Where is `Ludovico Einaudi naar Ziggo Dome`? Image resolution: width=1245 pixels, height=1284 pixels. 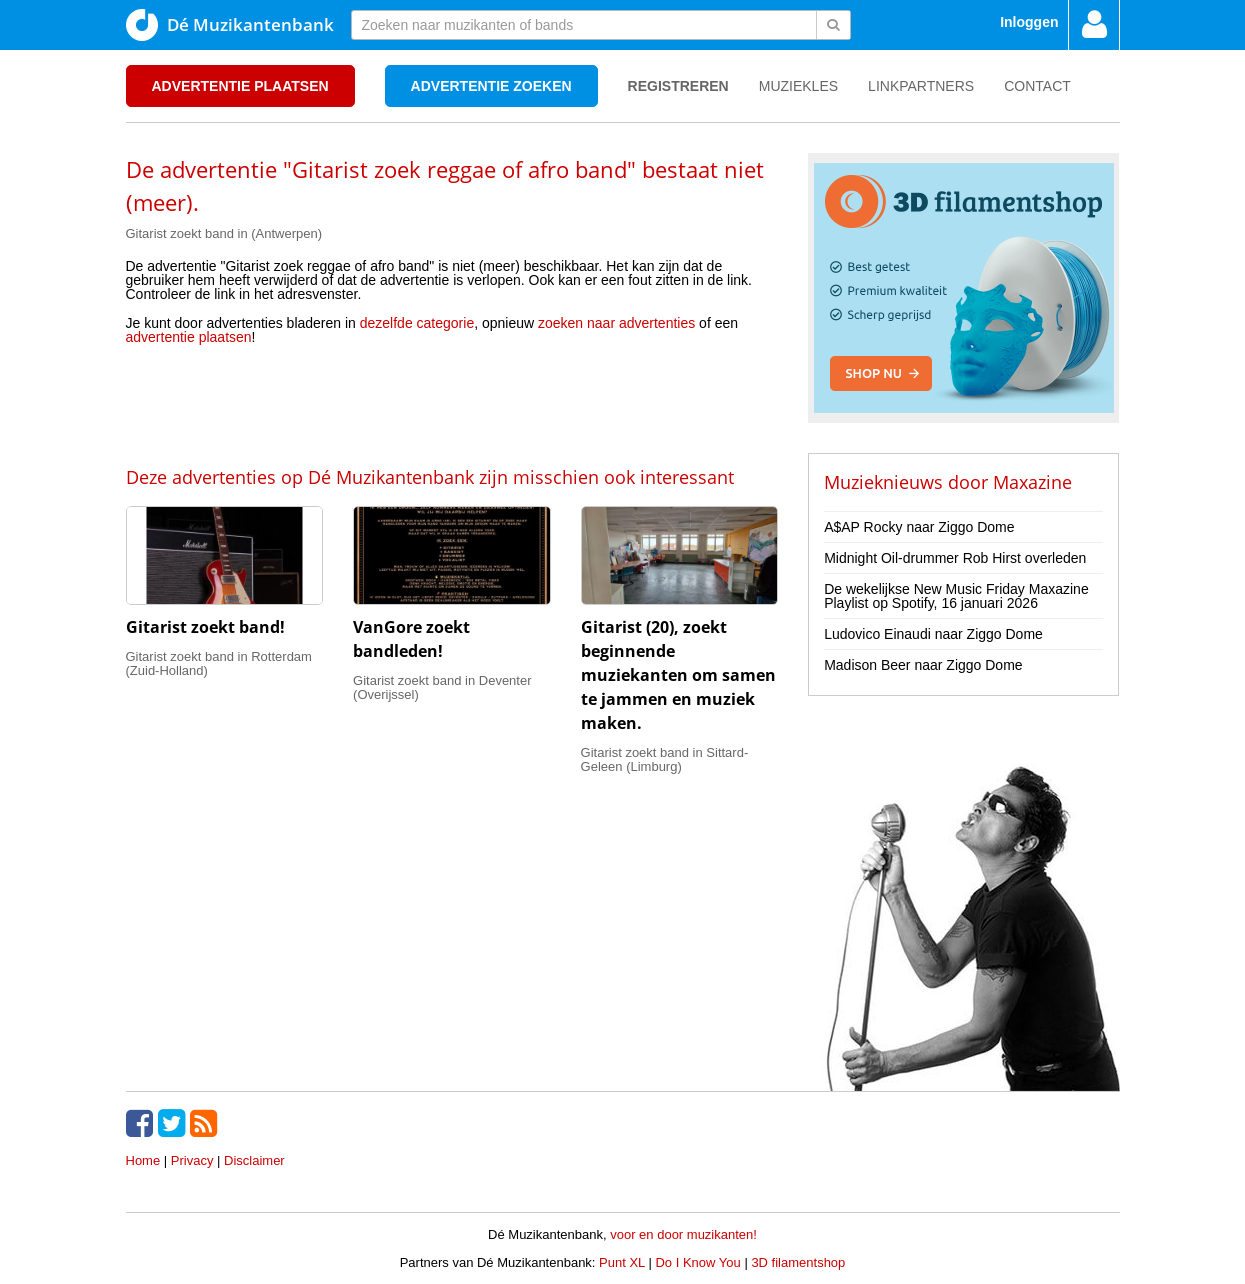
Ludovico Einaudi naar Ziggo Dome is located at coordinates (933, 634).